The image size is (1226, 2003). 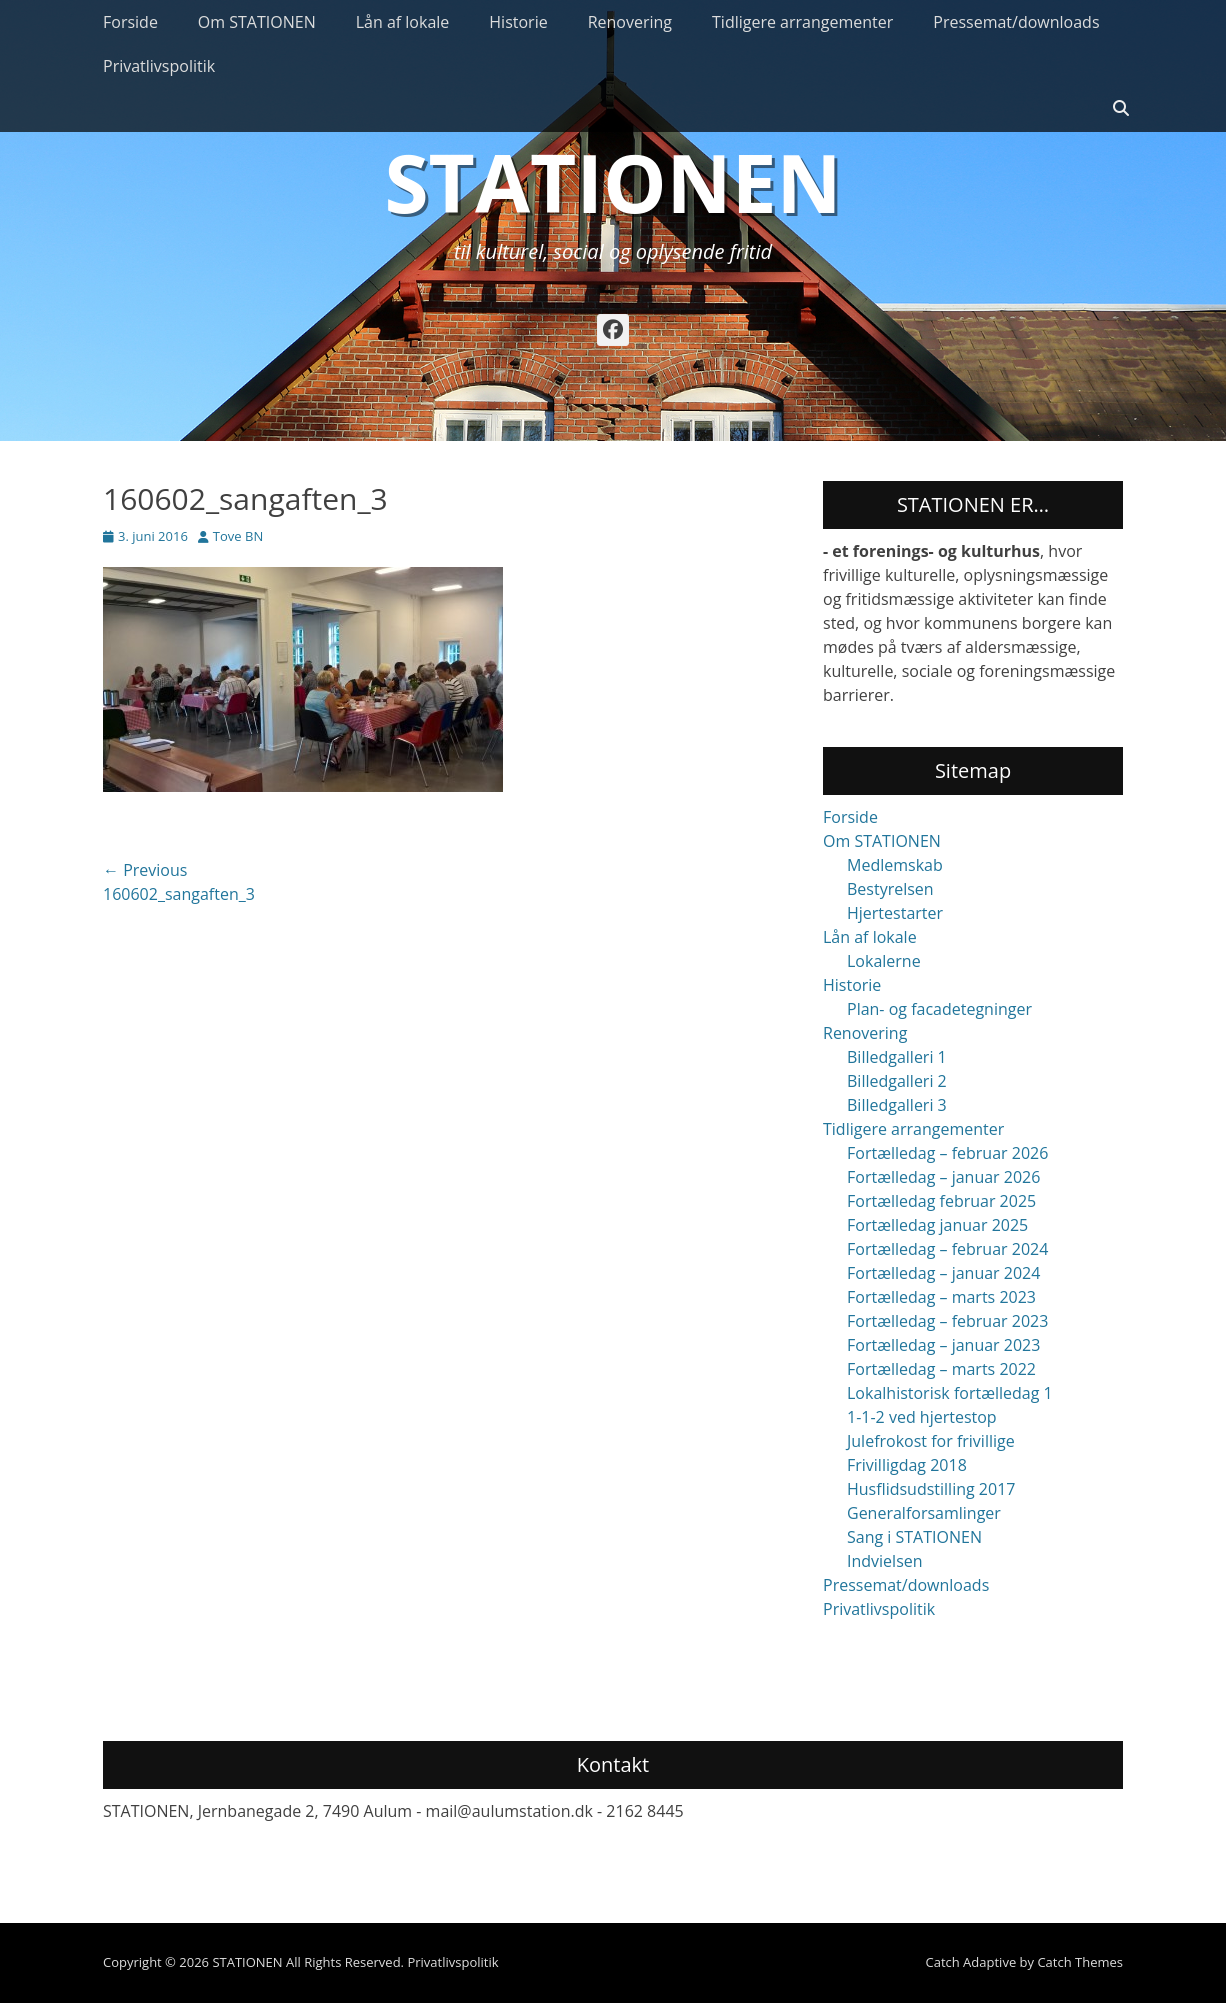 What do you see at coordinates (884, 961) in the screenshot?
I see `Lokalerne` at bounding box center [884, 961].